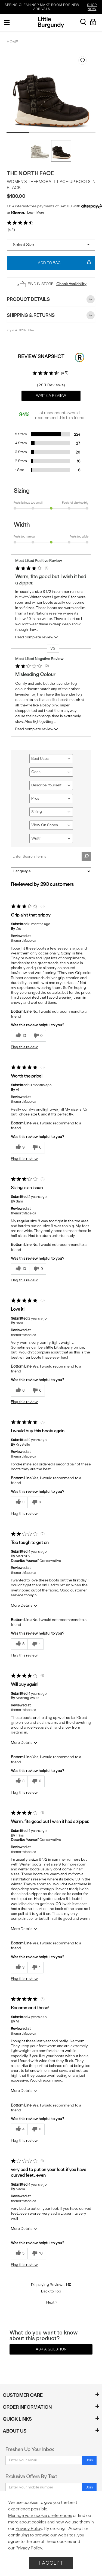  What do you see at coordinates (51, 395) in the screenshot?
I see `Write a Review` at bounding box center [51, 395].